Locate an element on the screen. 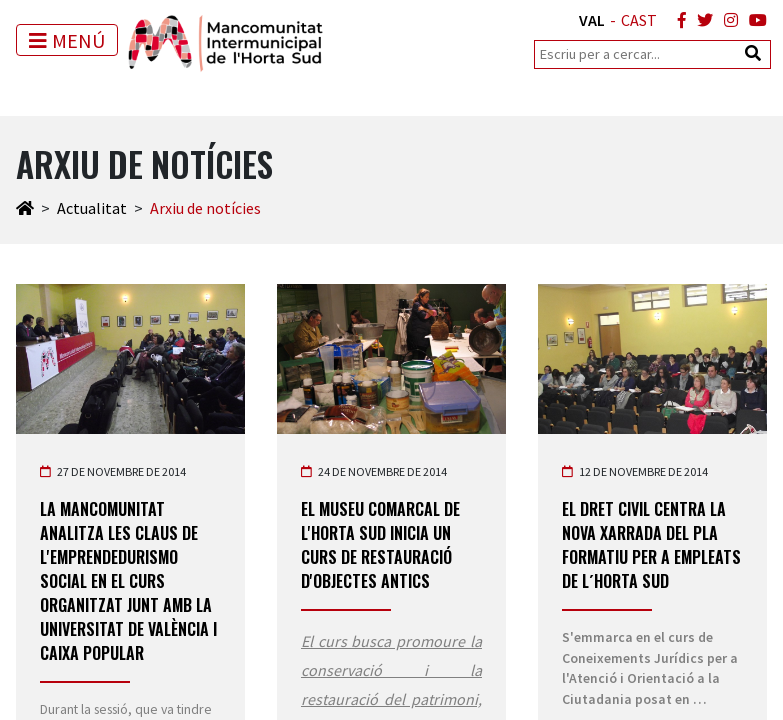 The image size is (783, 720). El Museu Comarcal de l'Horta Sud inicia un Curs de Restauració d'objectes antics is located at coordinates (380, 545).